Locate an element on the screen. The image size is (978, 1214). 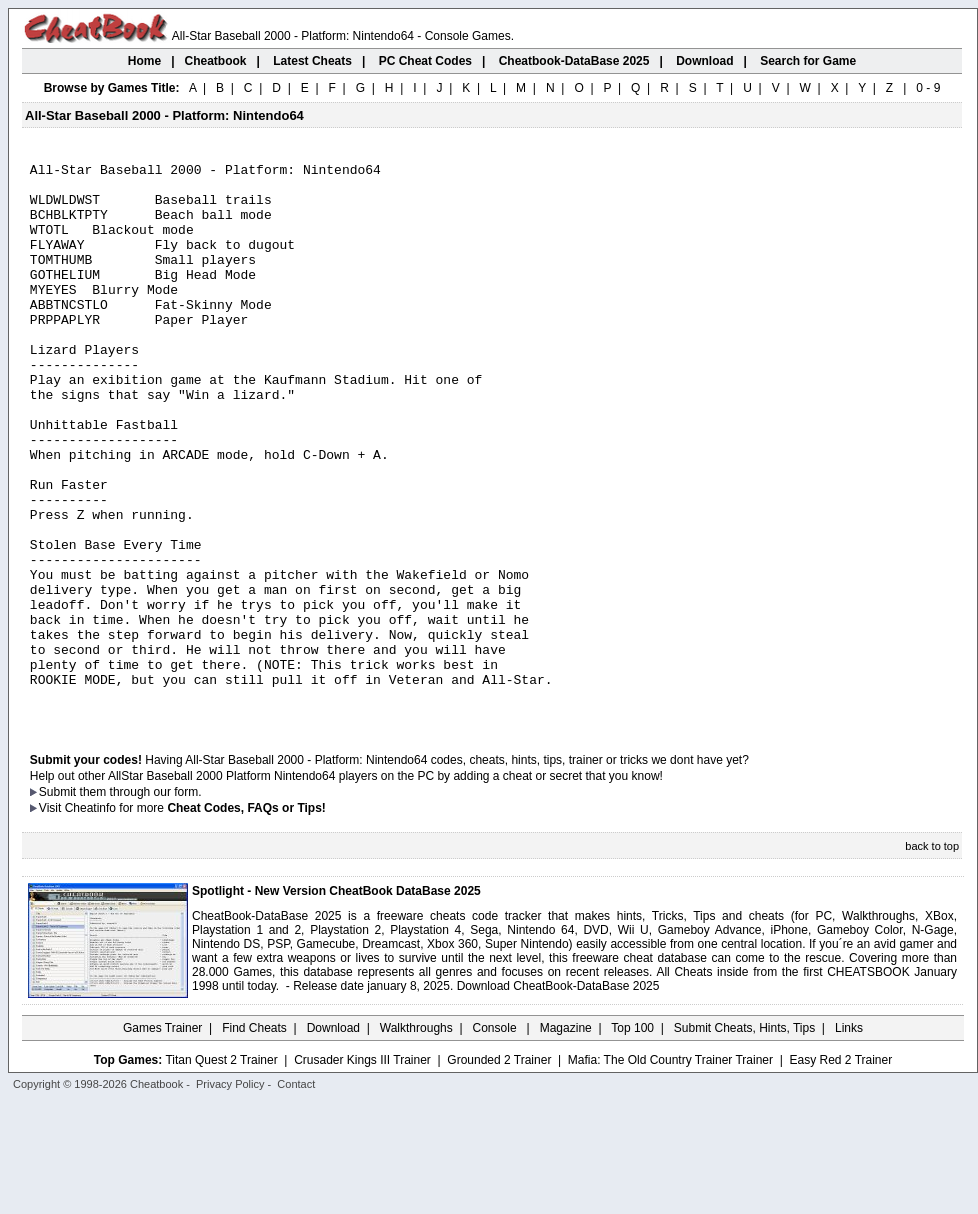
Download CheatBook-DataBase 2025 is located at coordinates (558, 1097).